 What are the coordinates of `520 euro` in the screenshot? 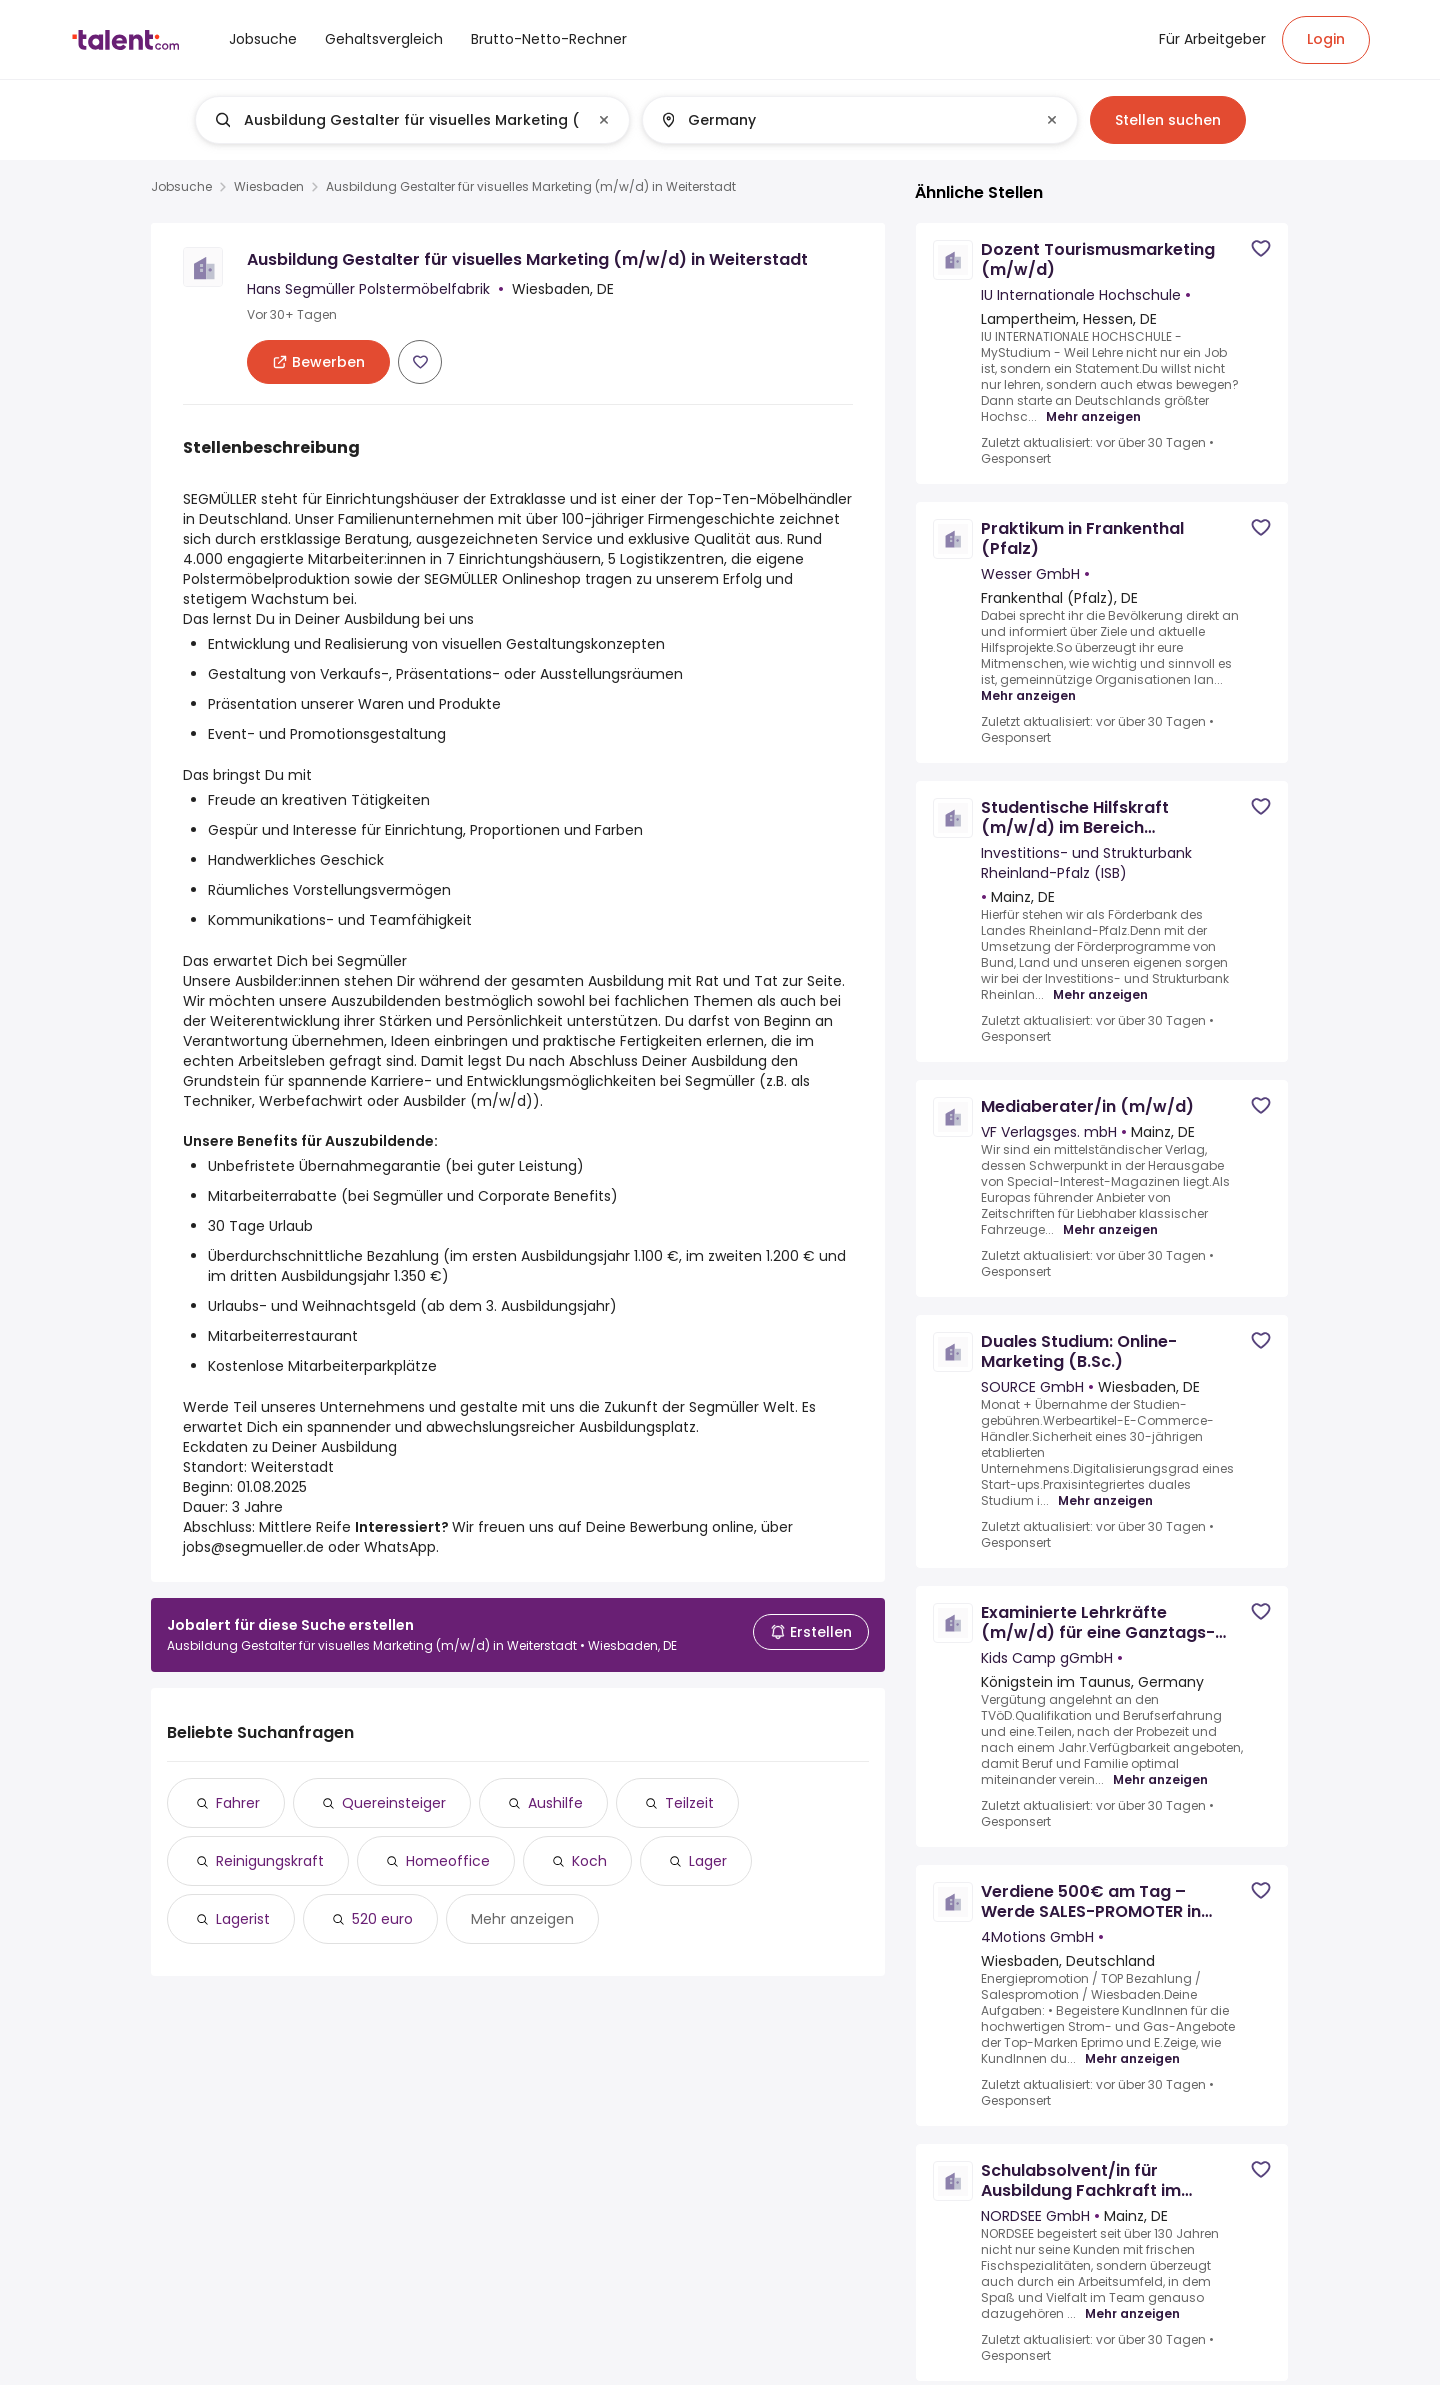 It's located at (382, 1919).